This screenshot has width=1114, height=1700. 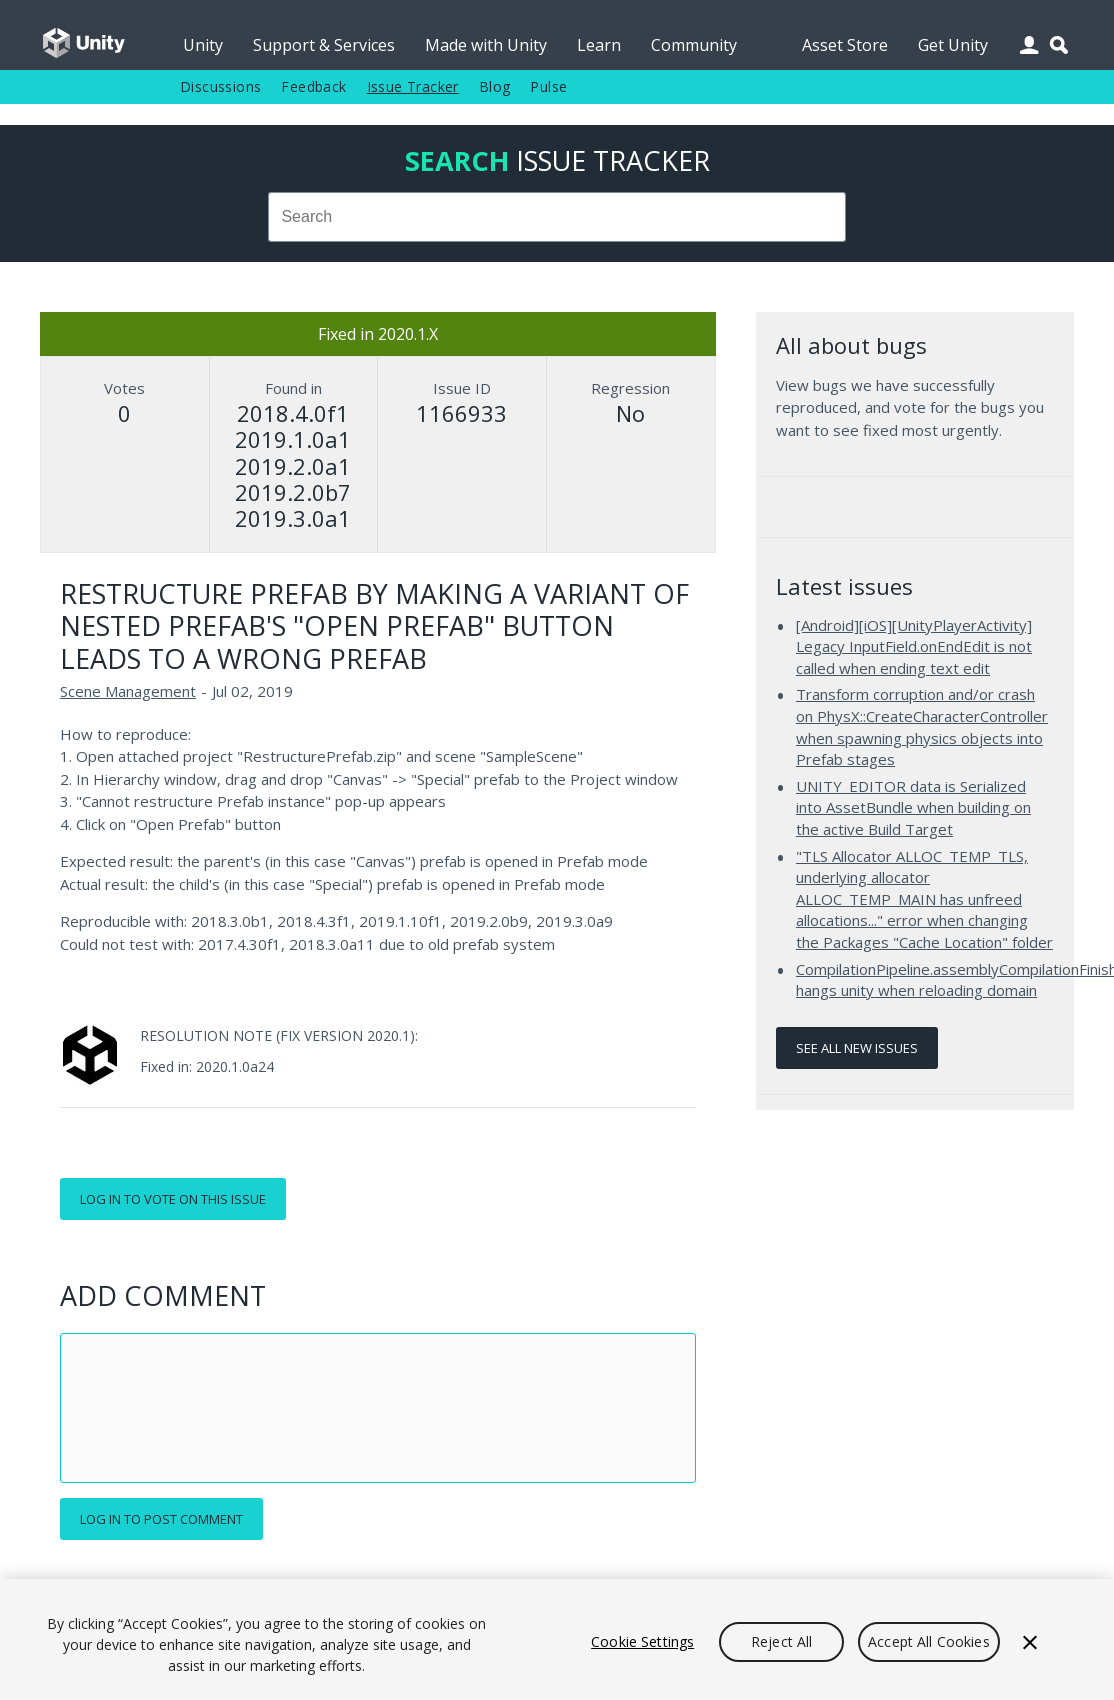 What do you see at coordinates (173, 1199) in the screenshot?
I see `Log in to vote on this issue` at bounding box center [173, 1199].